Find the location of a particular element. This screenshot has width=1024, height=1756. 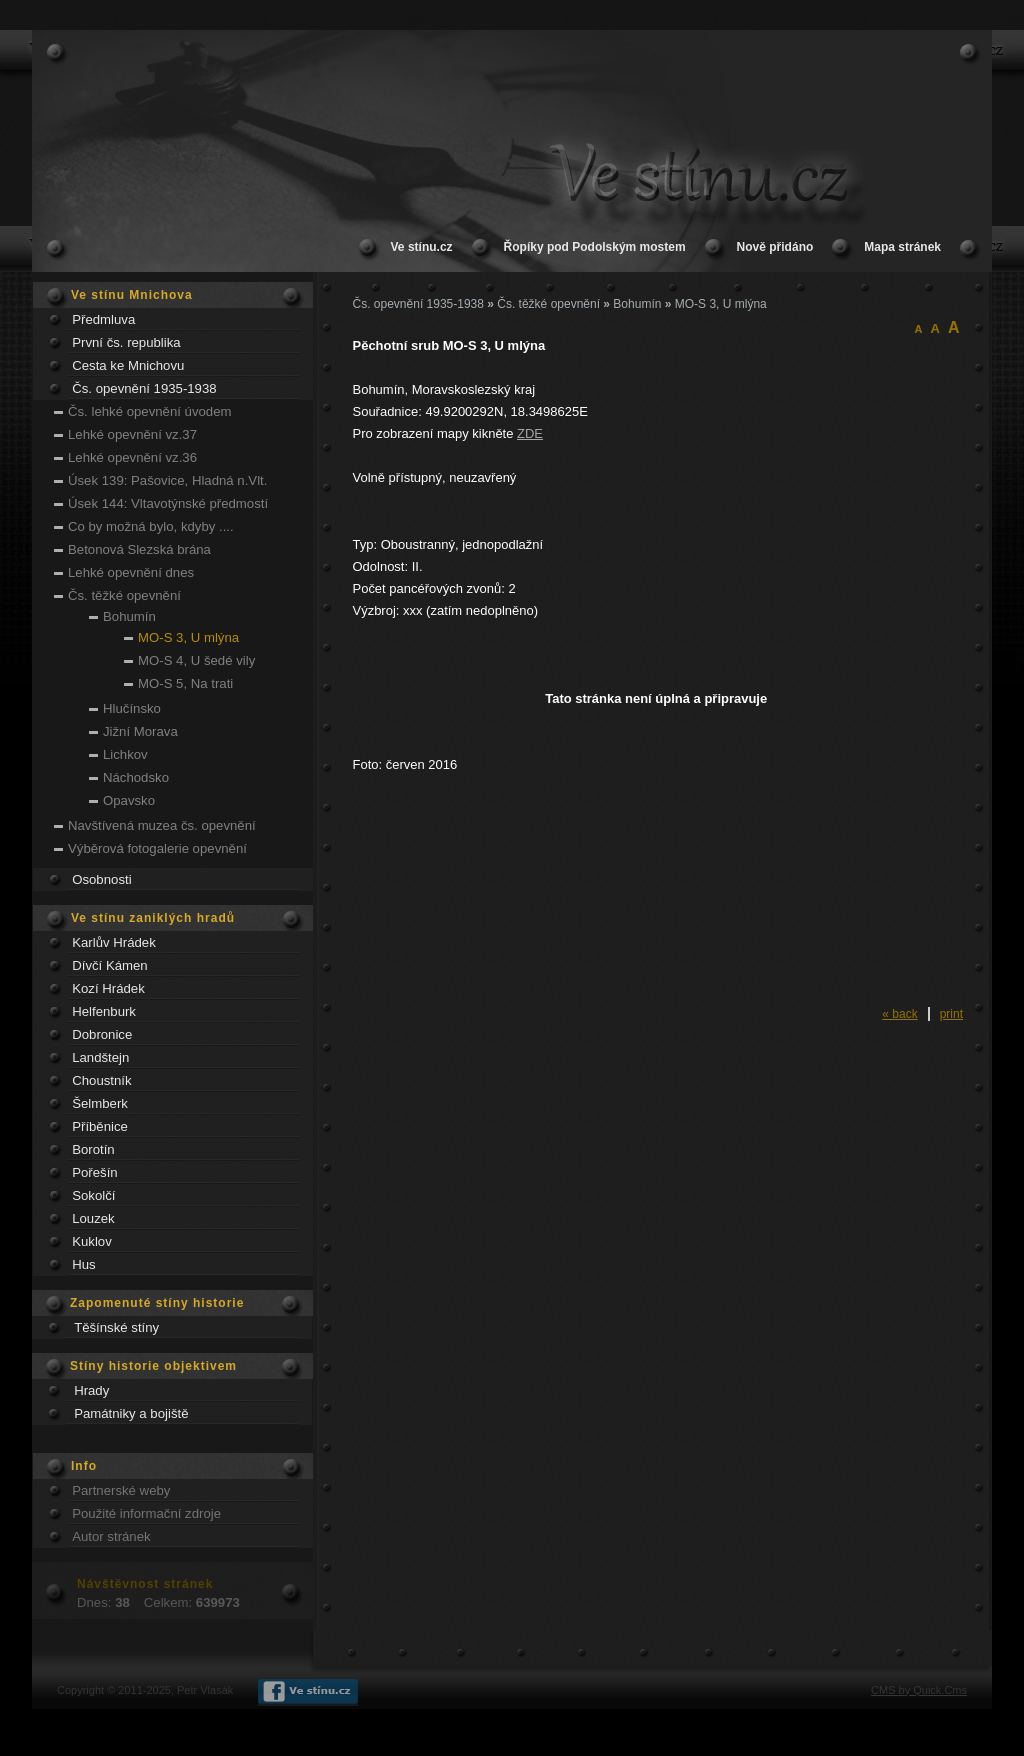

Hus is located at coordinates (83, 1264).